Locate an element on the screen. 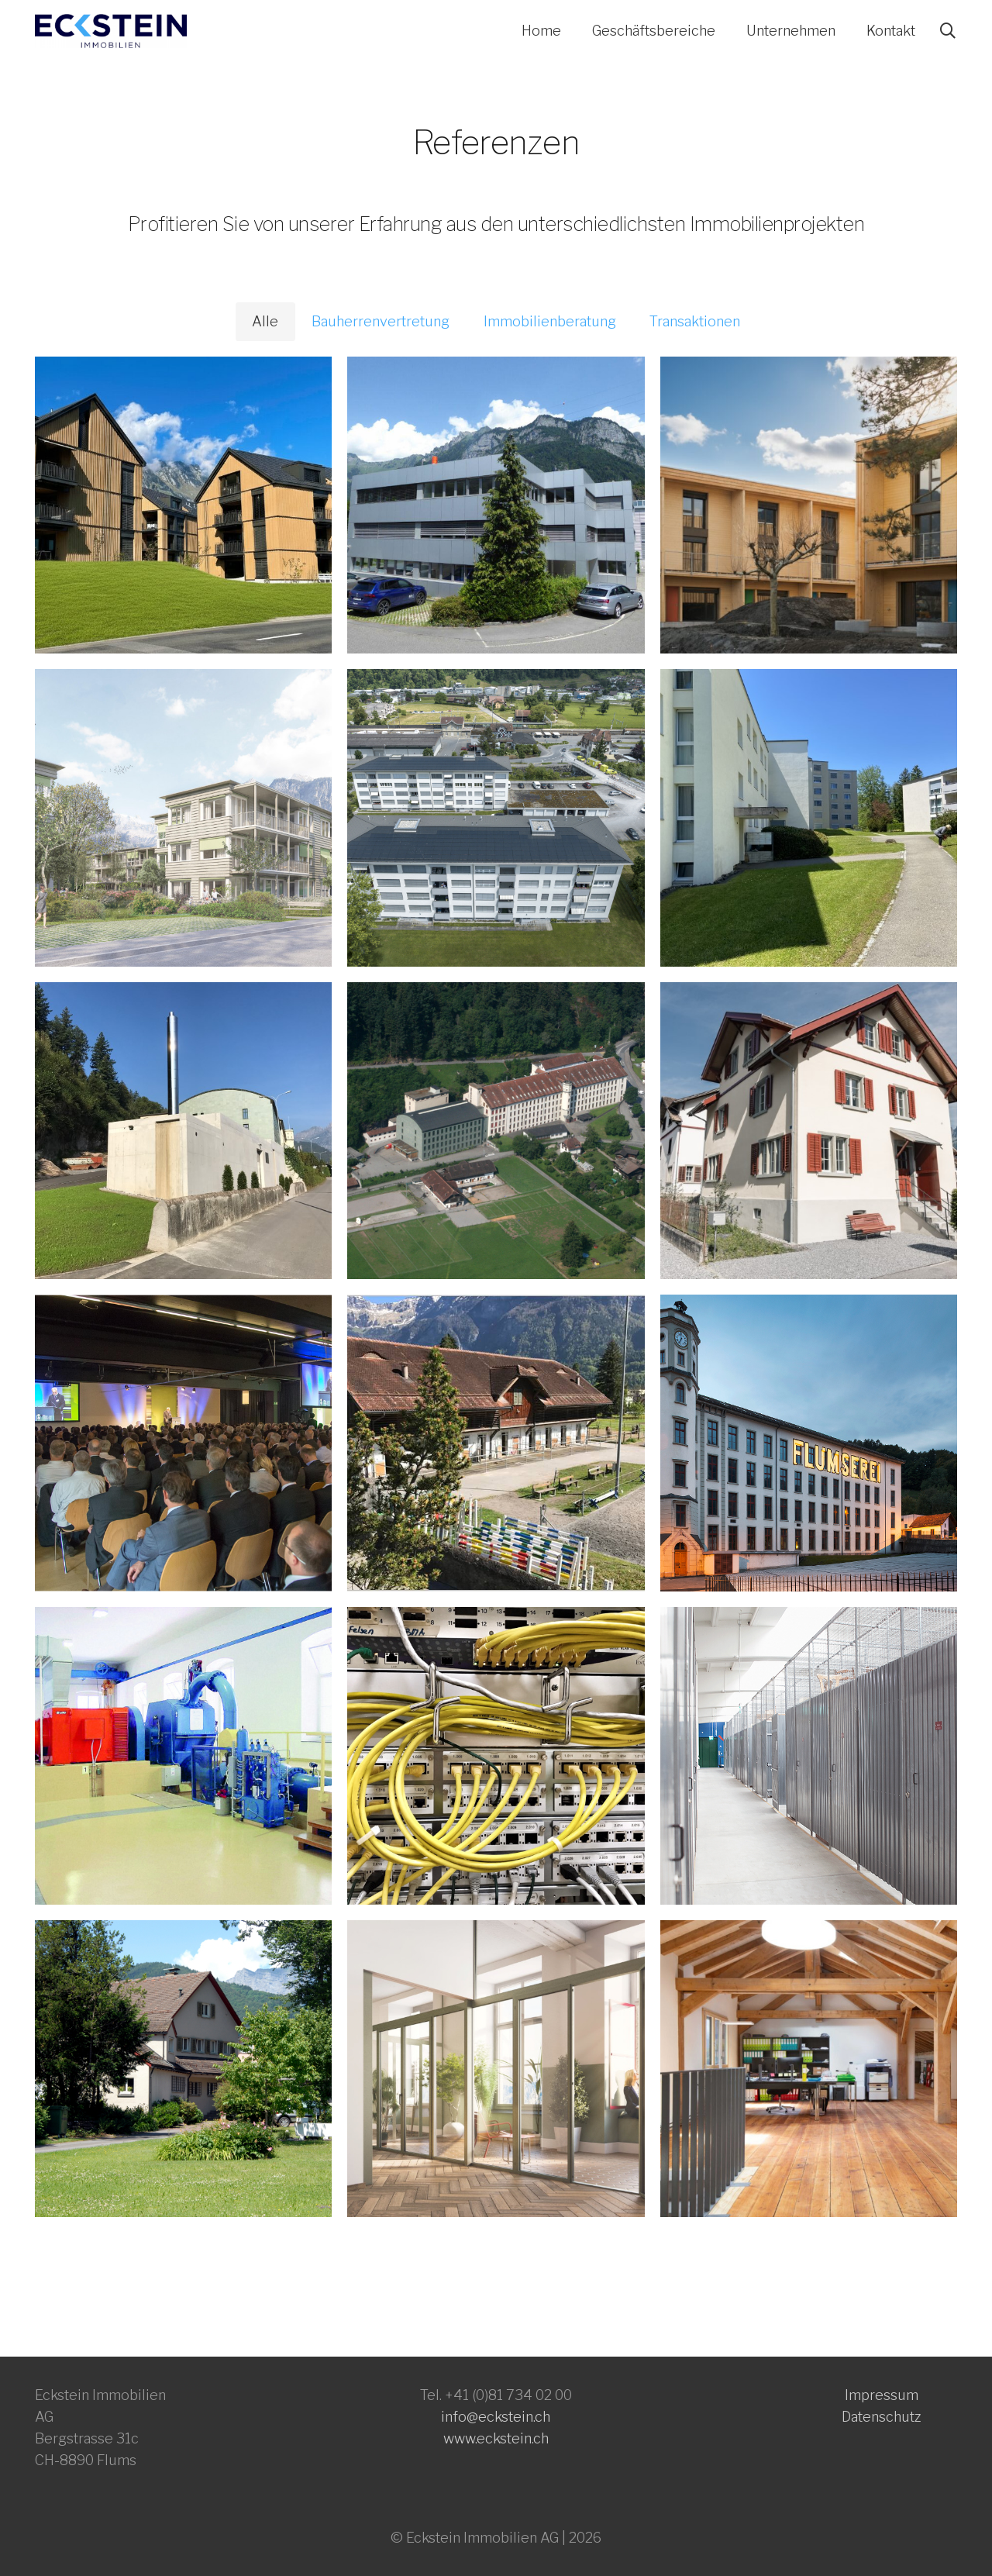 This screenshot has height=2576, width=992. Datenschutz is located at coordinates (881, 2417).